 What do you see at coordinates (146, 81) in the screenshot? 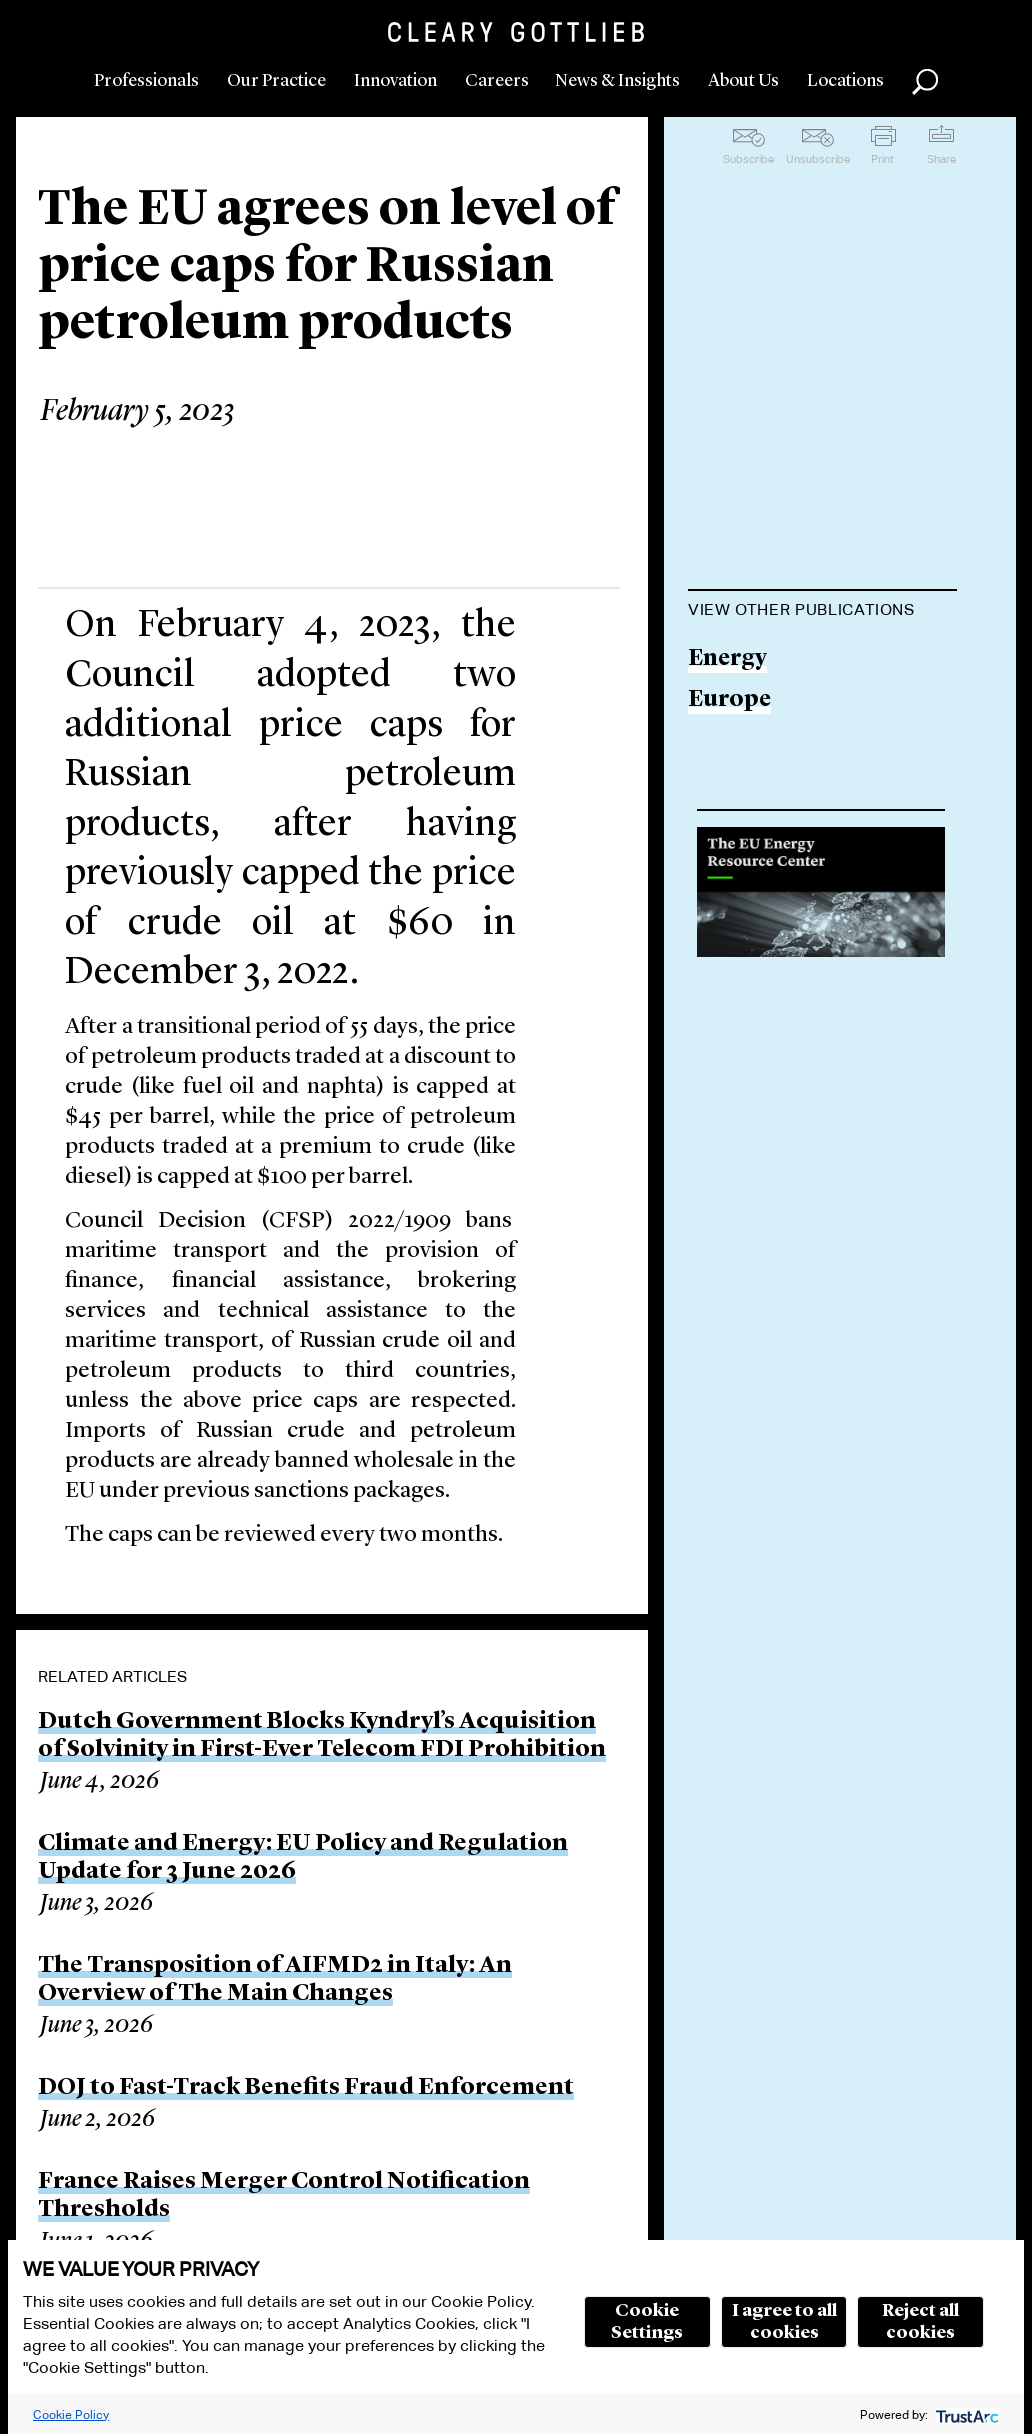
I see `Professionals` at bounding box center [146, 81].